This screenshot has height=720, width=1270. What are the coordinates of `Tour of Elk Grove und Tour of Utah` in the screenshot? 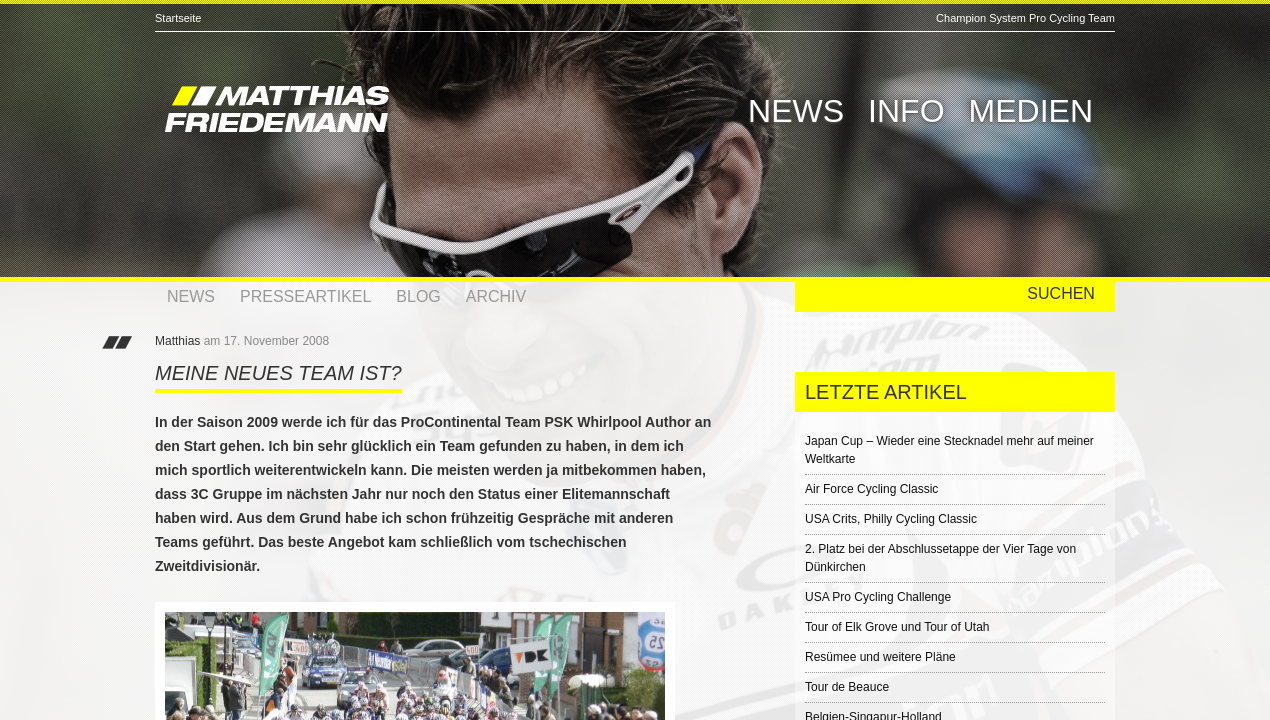 It's located at (897, 627).